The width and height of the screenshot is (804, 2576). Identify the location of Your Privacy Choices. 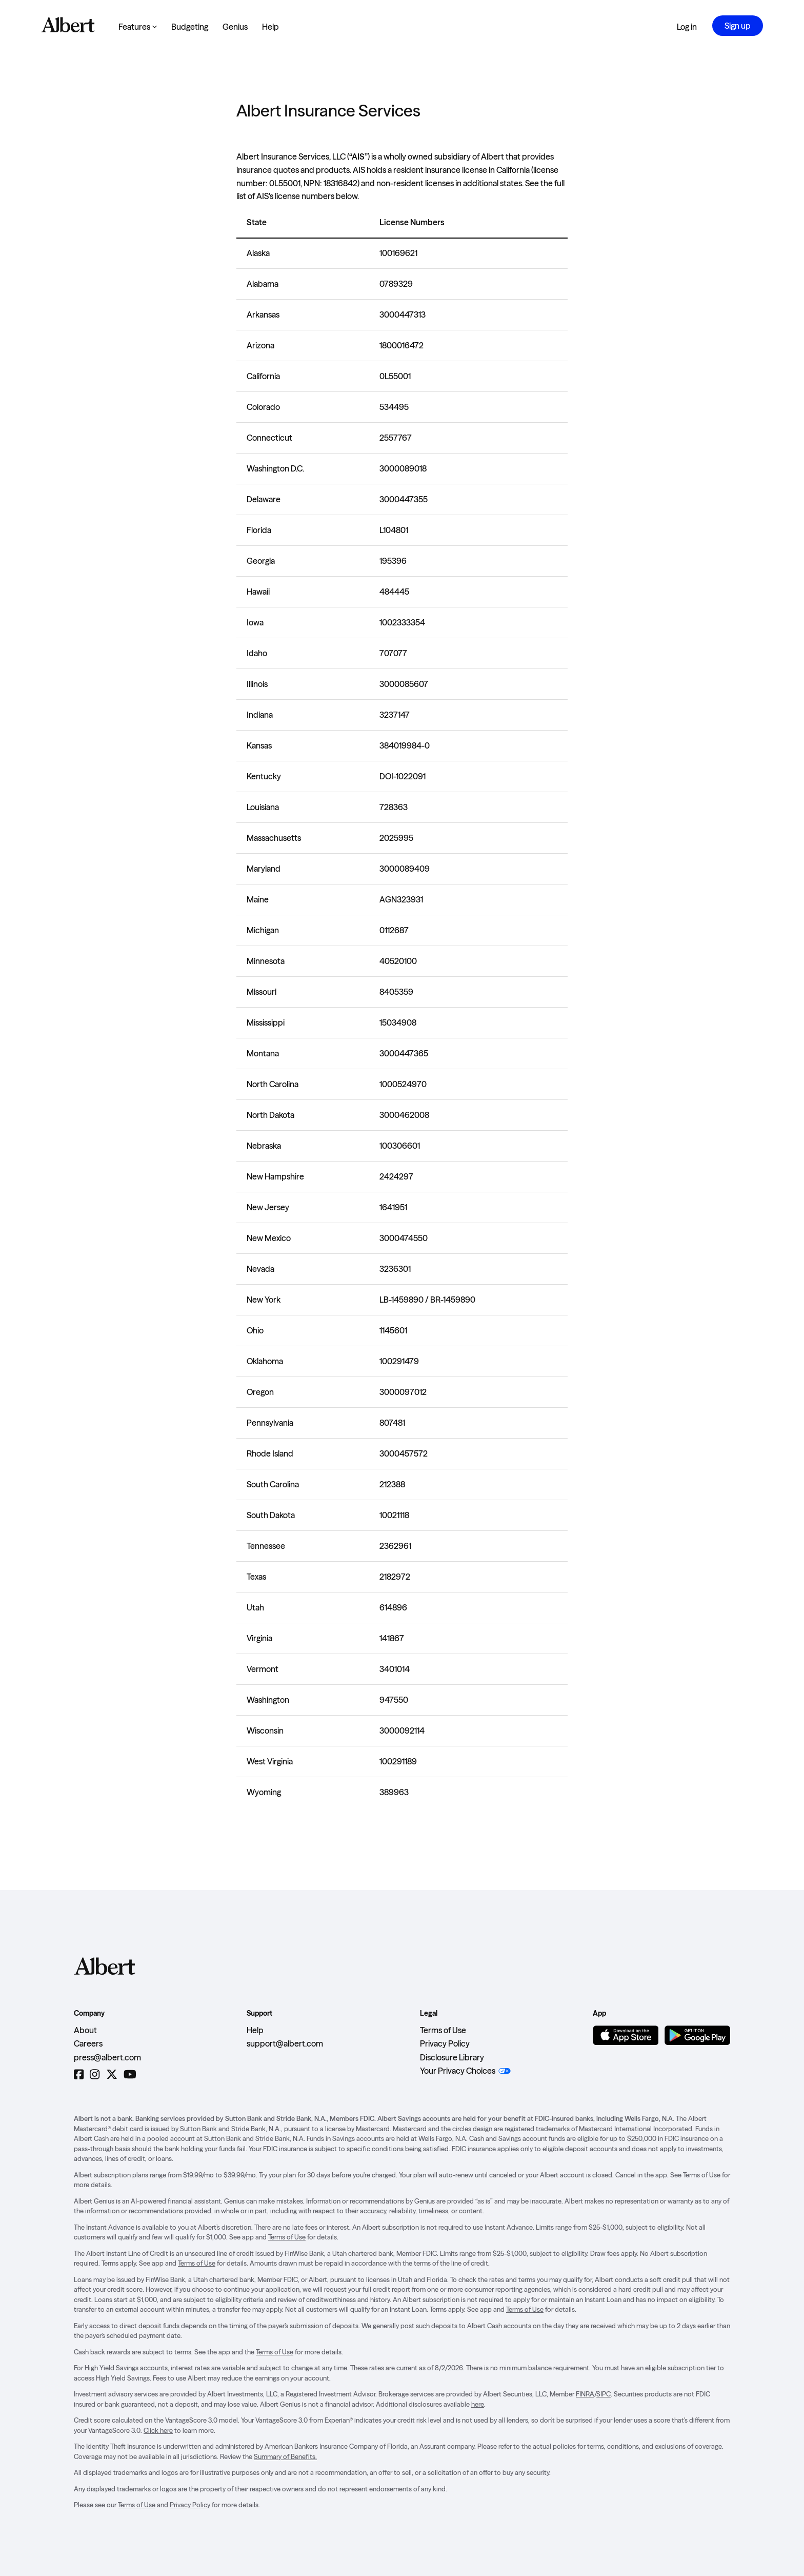
(457, 2070).